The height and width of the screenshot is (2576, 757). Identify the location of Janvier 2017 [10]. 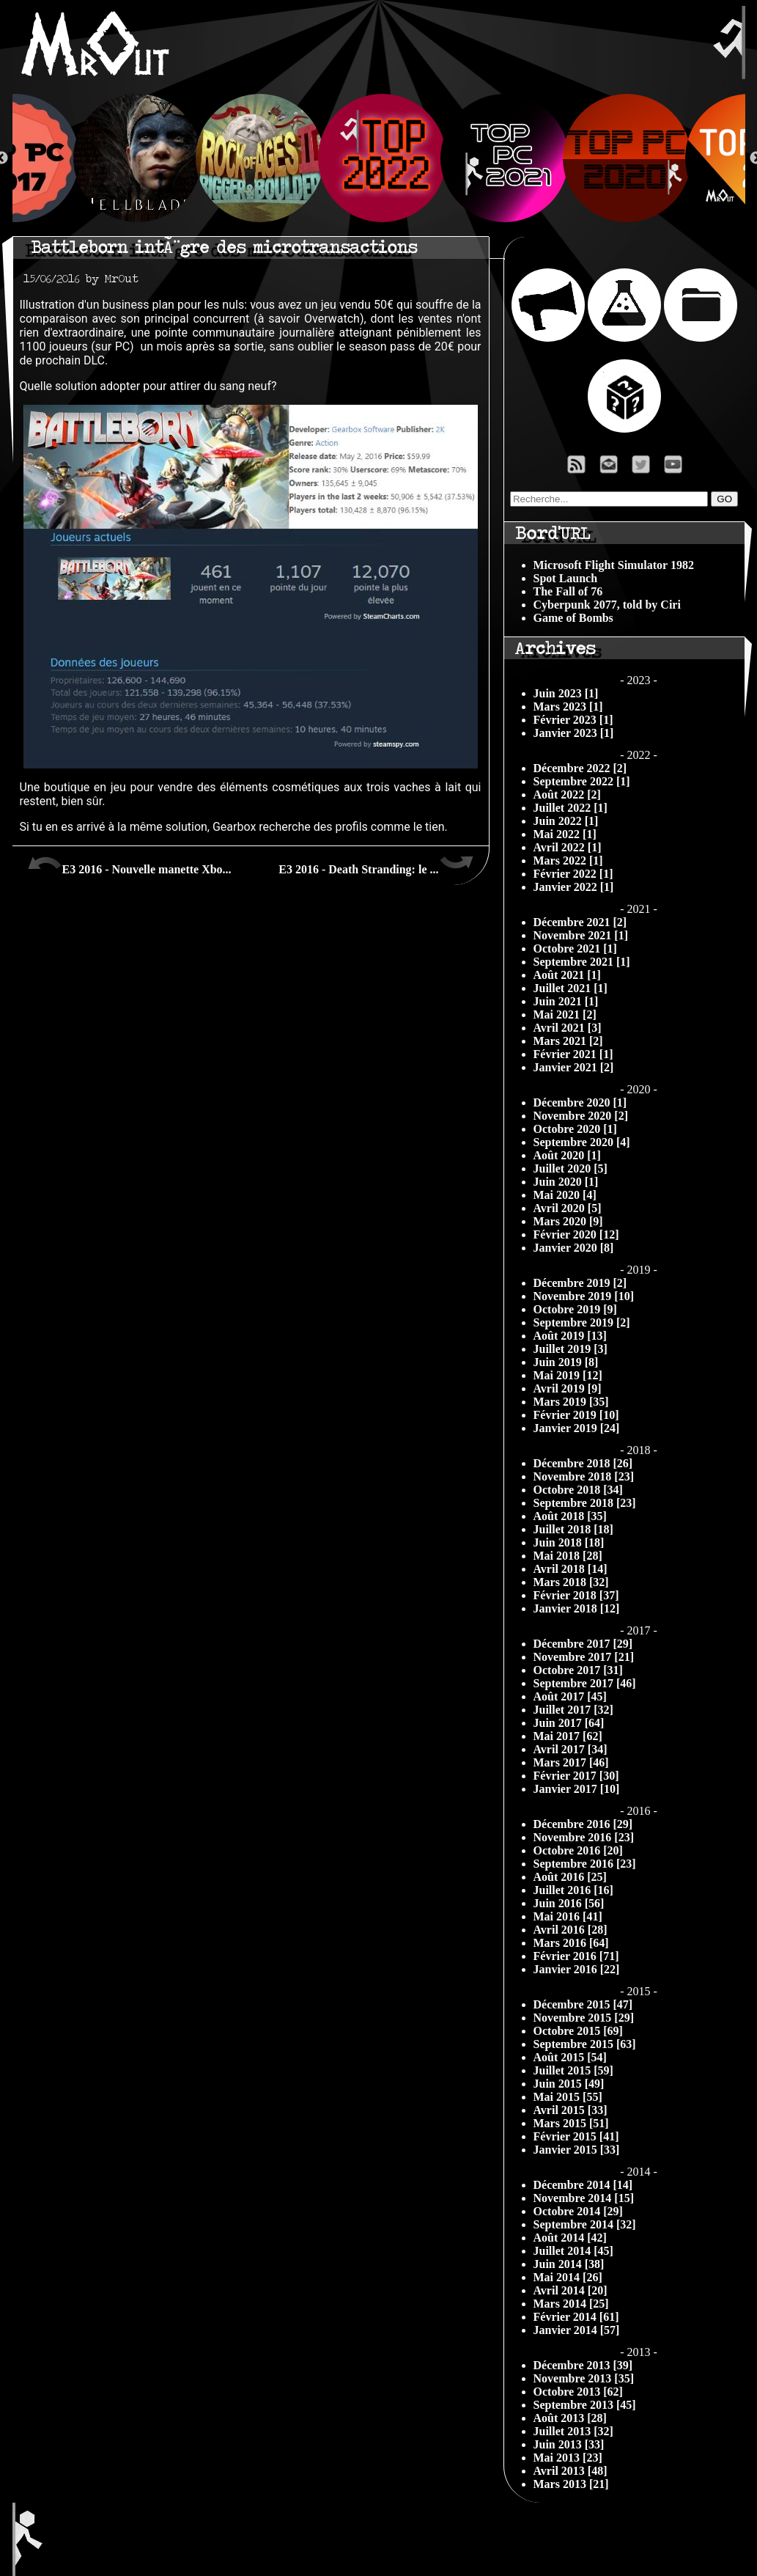
(576, 1789).